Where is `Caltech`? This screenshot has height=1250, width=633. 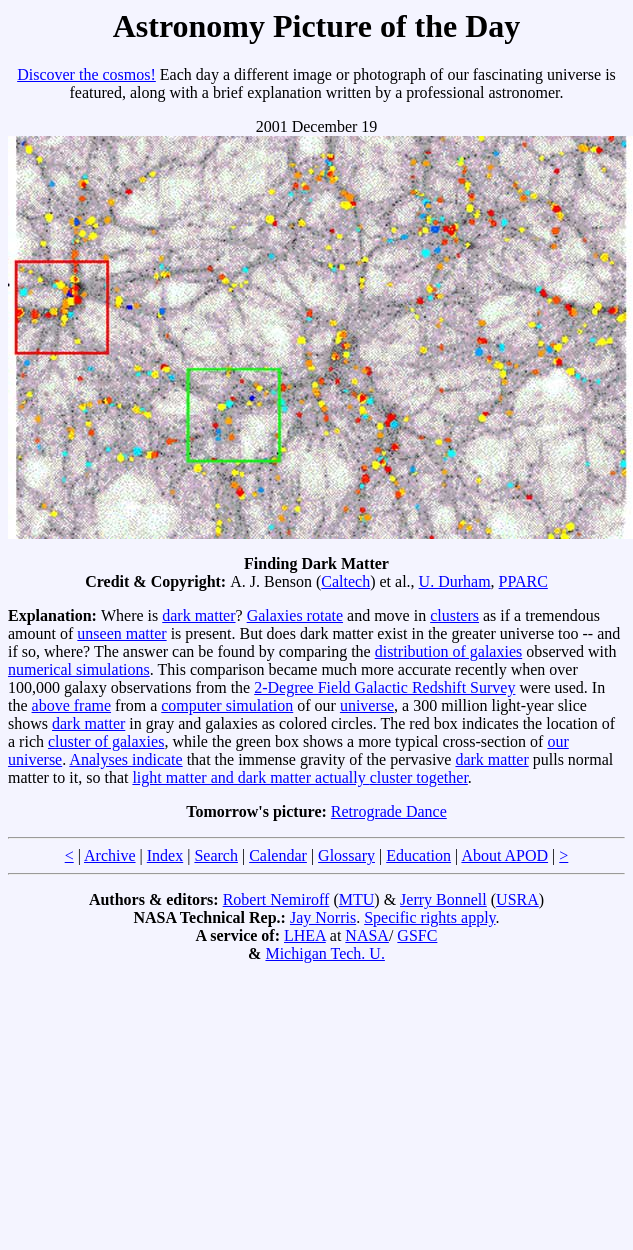
Caltech is located at coordinates (345, 581).